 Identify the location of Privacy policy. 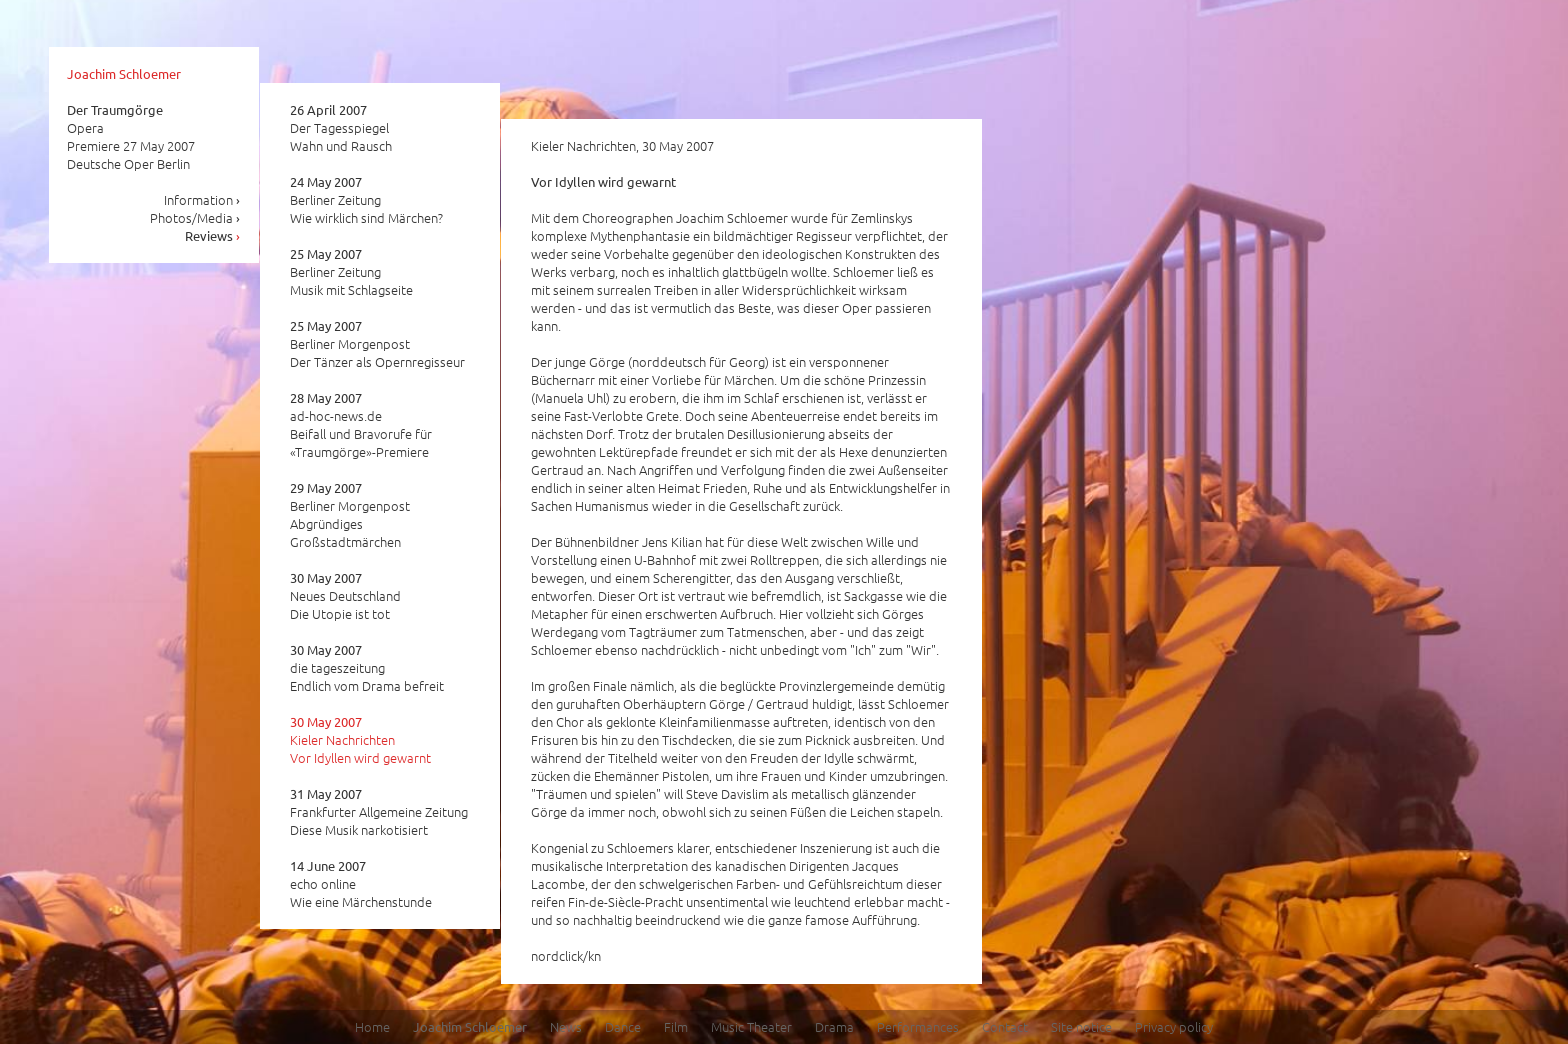
(1174, 1026).